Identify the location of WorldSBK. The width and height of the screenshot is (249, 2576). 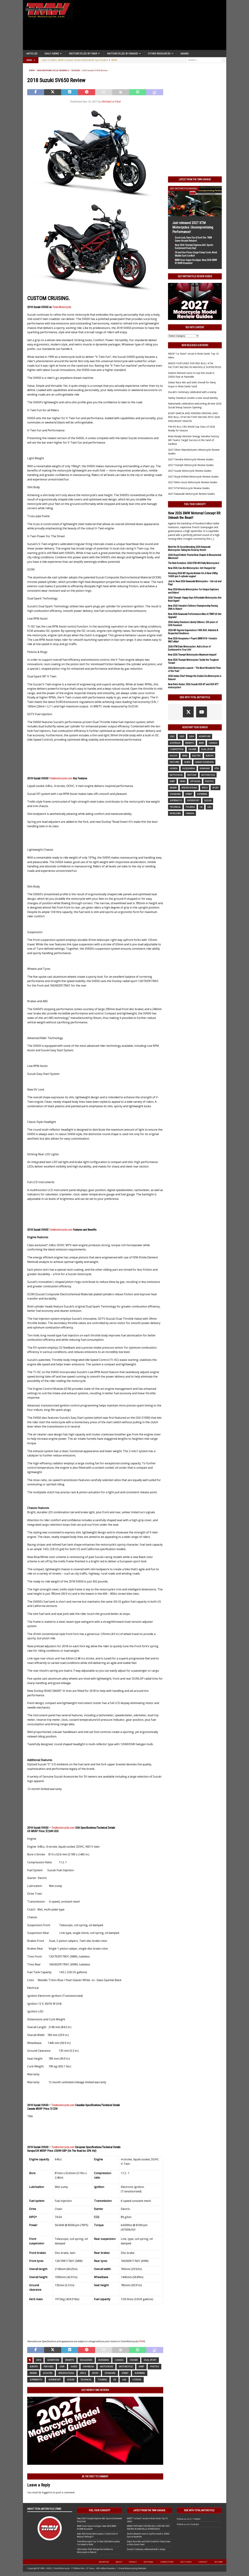
(175, 813).